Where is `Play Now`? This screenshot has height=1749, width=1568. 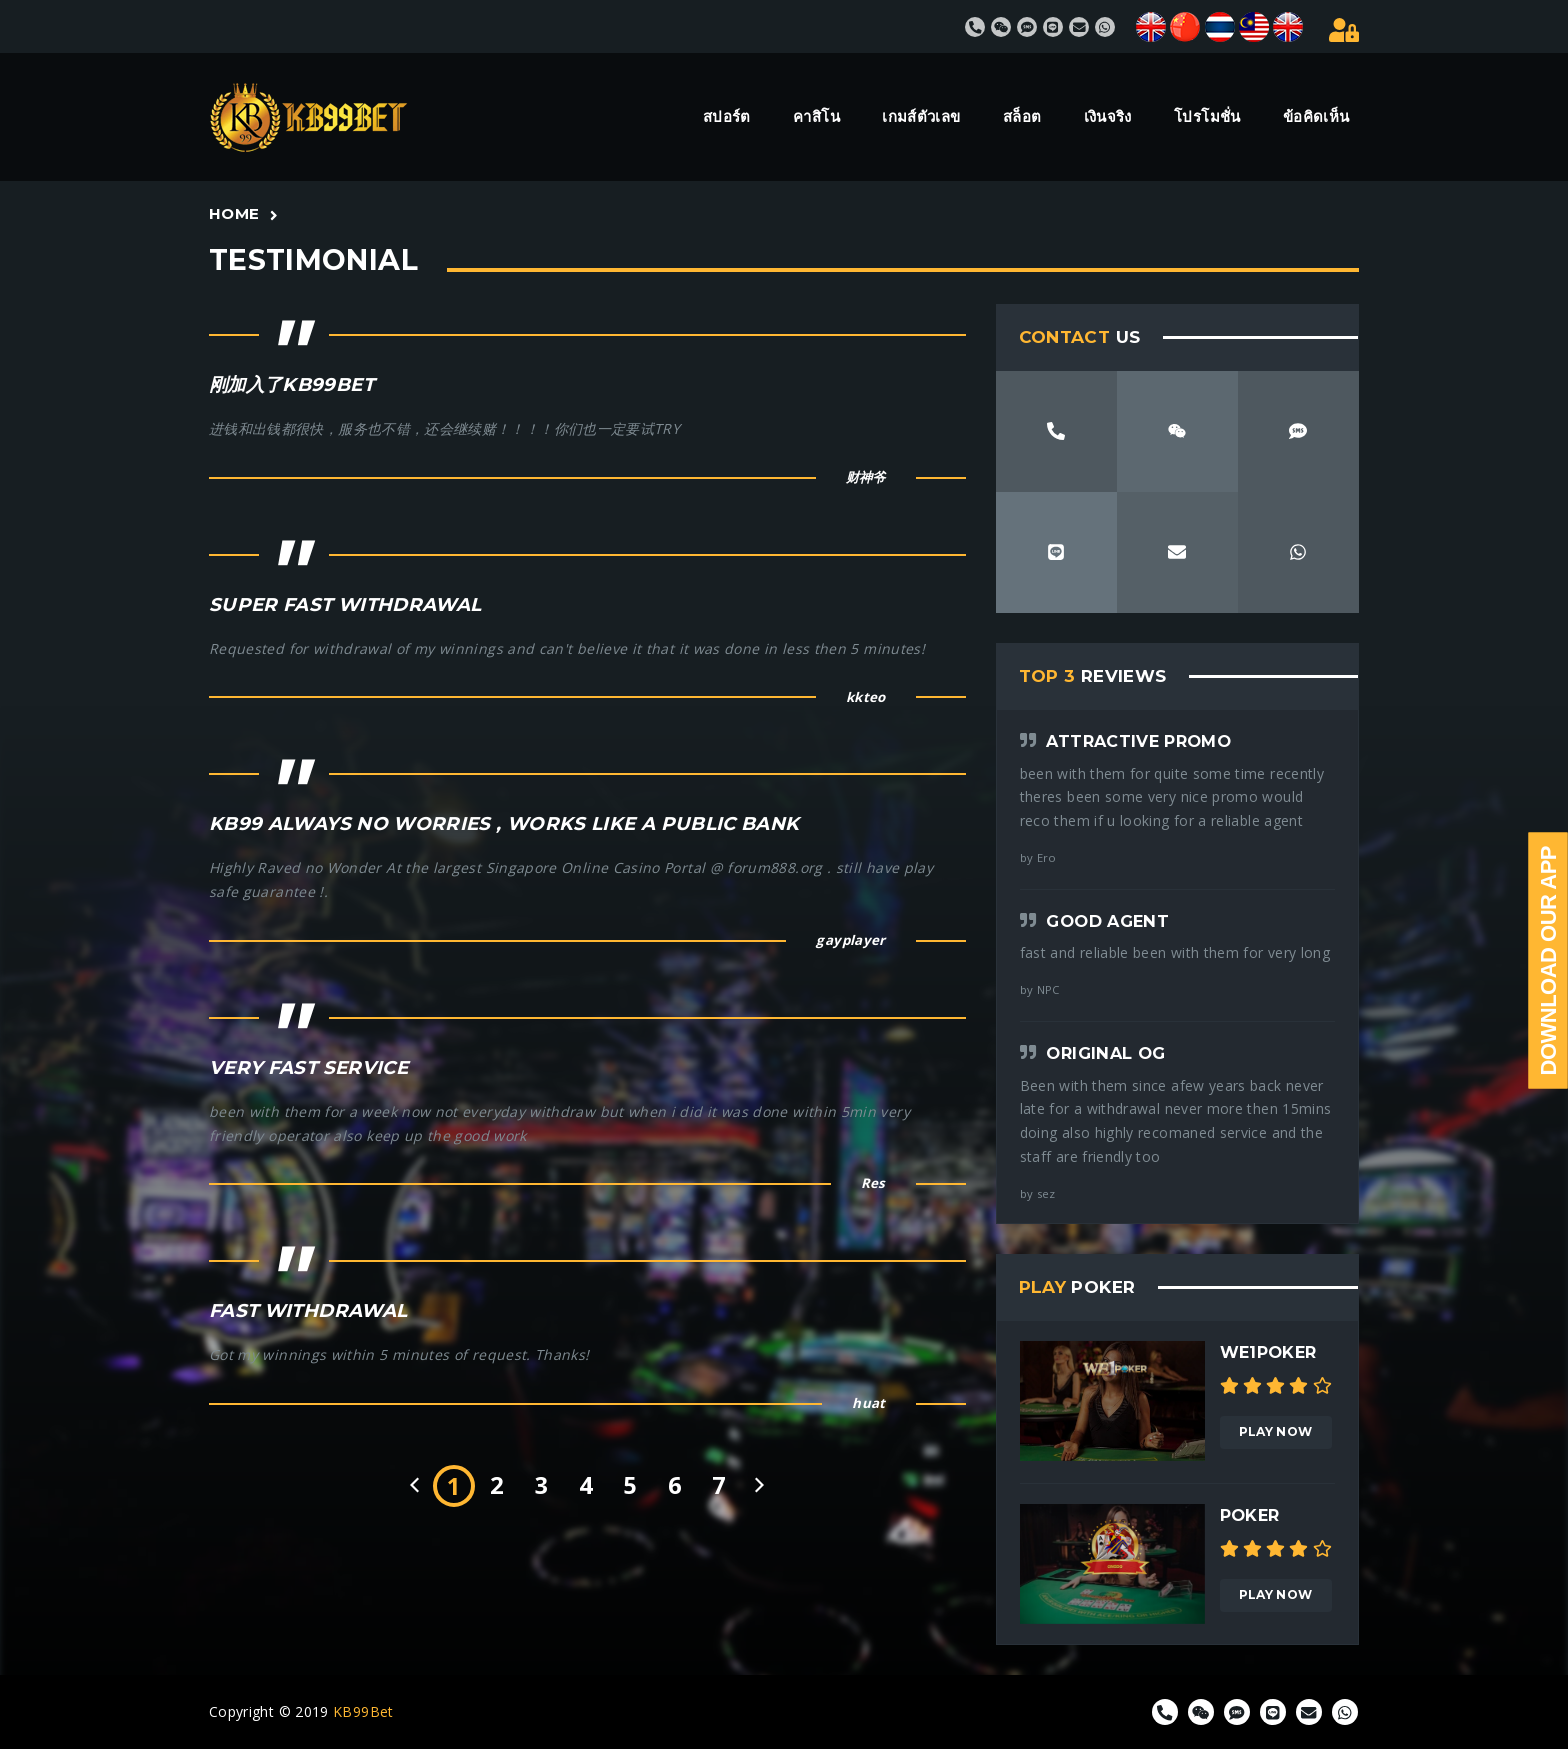 Play Now is located at coordinates (1276, 1431).